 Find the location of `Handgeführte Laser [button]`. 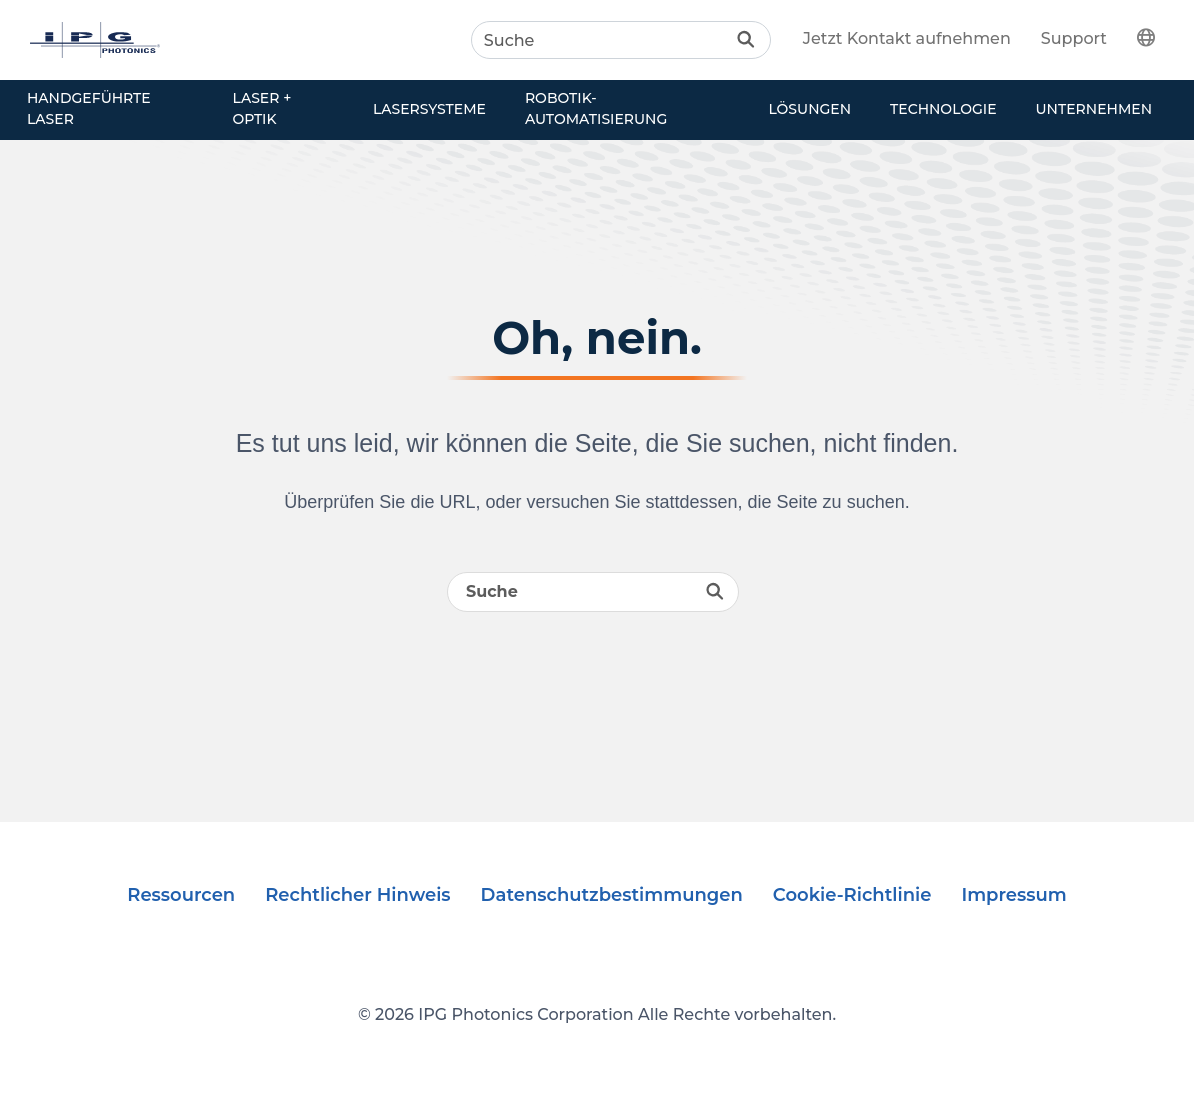

Handgeführte Laser [button] is located at coordinates (89, 108).